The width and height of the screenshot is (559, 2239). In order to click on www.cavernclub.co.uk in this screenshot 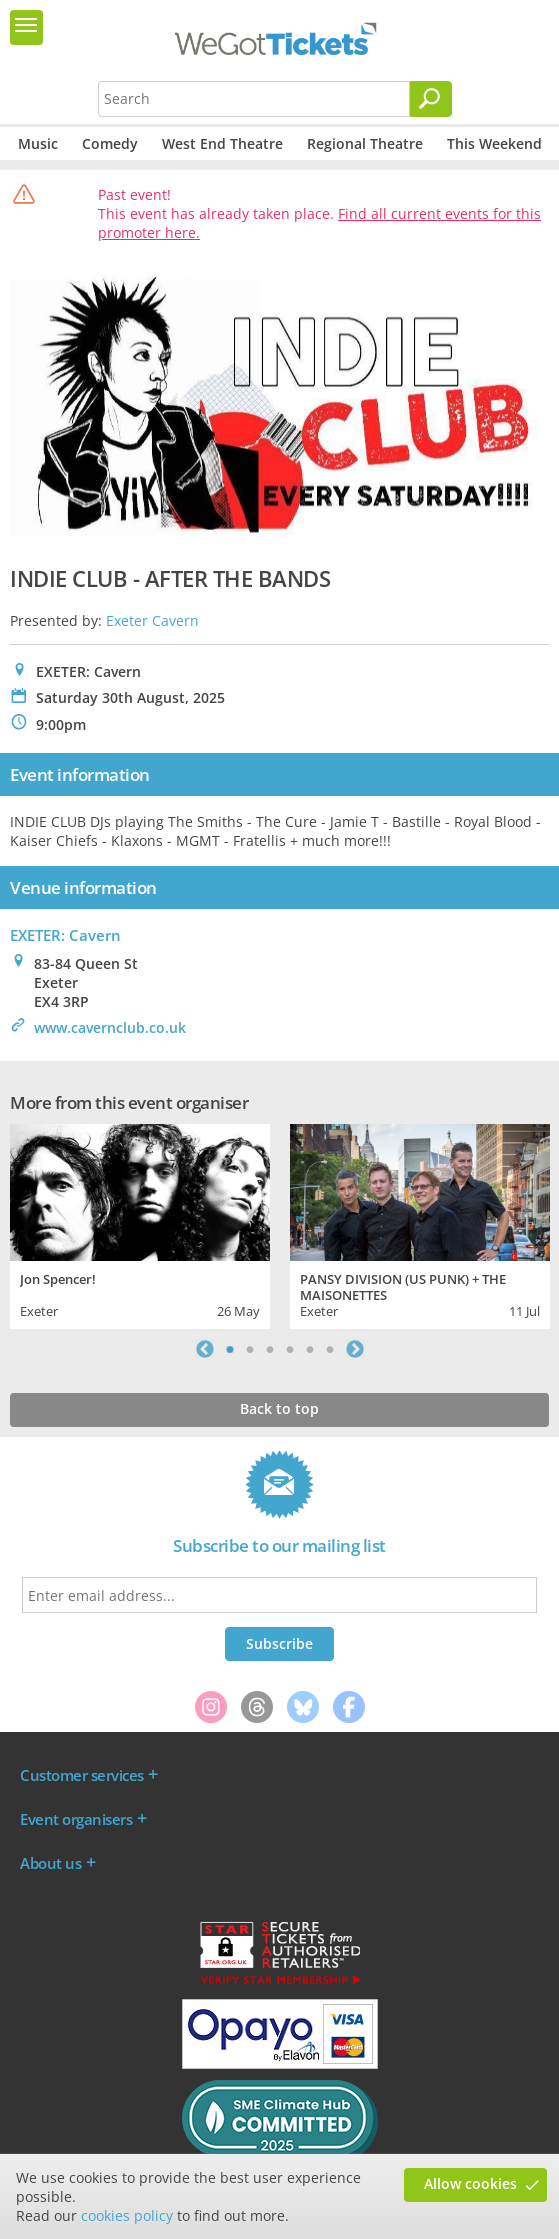, I will do `click(110, 1027)`.